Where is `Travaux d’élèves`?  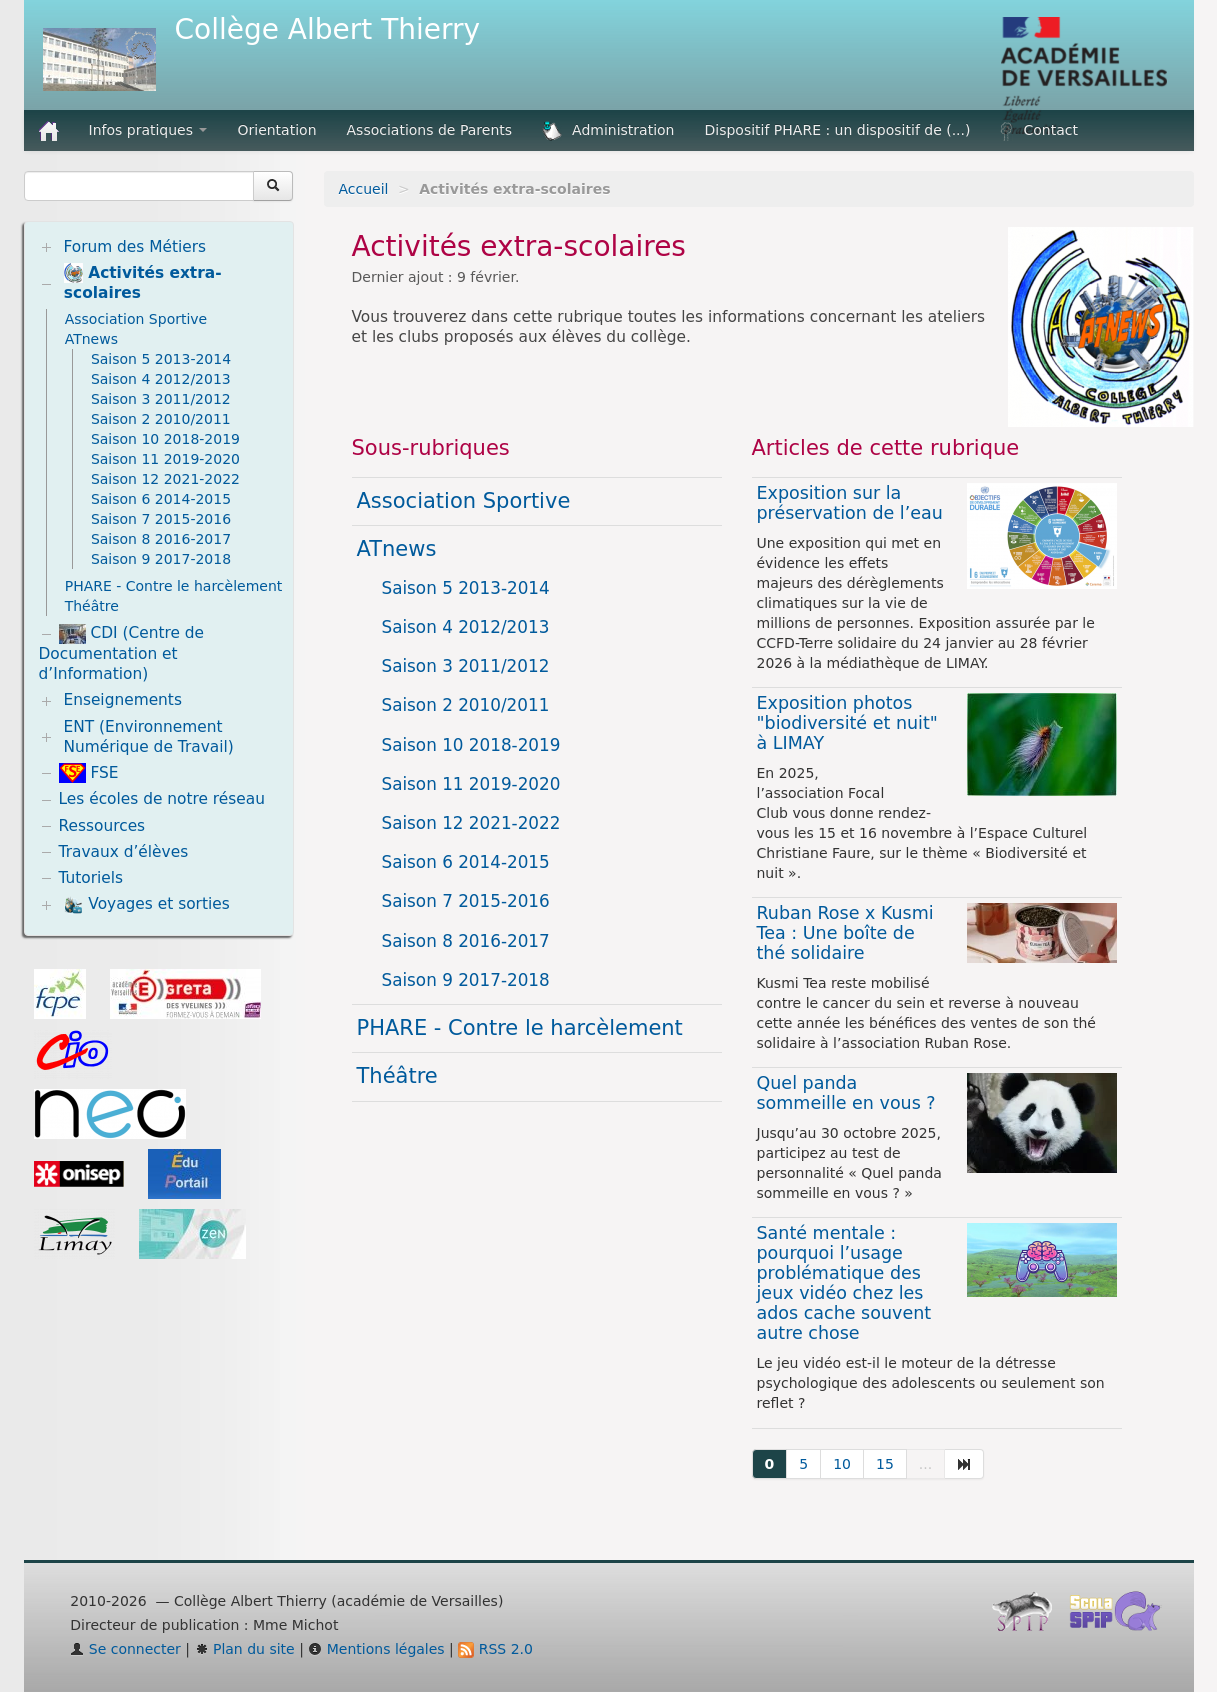
Travaux d’élèves is located at coordinates (124, 852).